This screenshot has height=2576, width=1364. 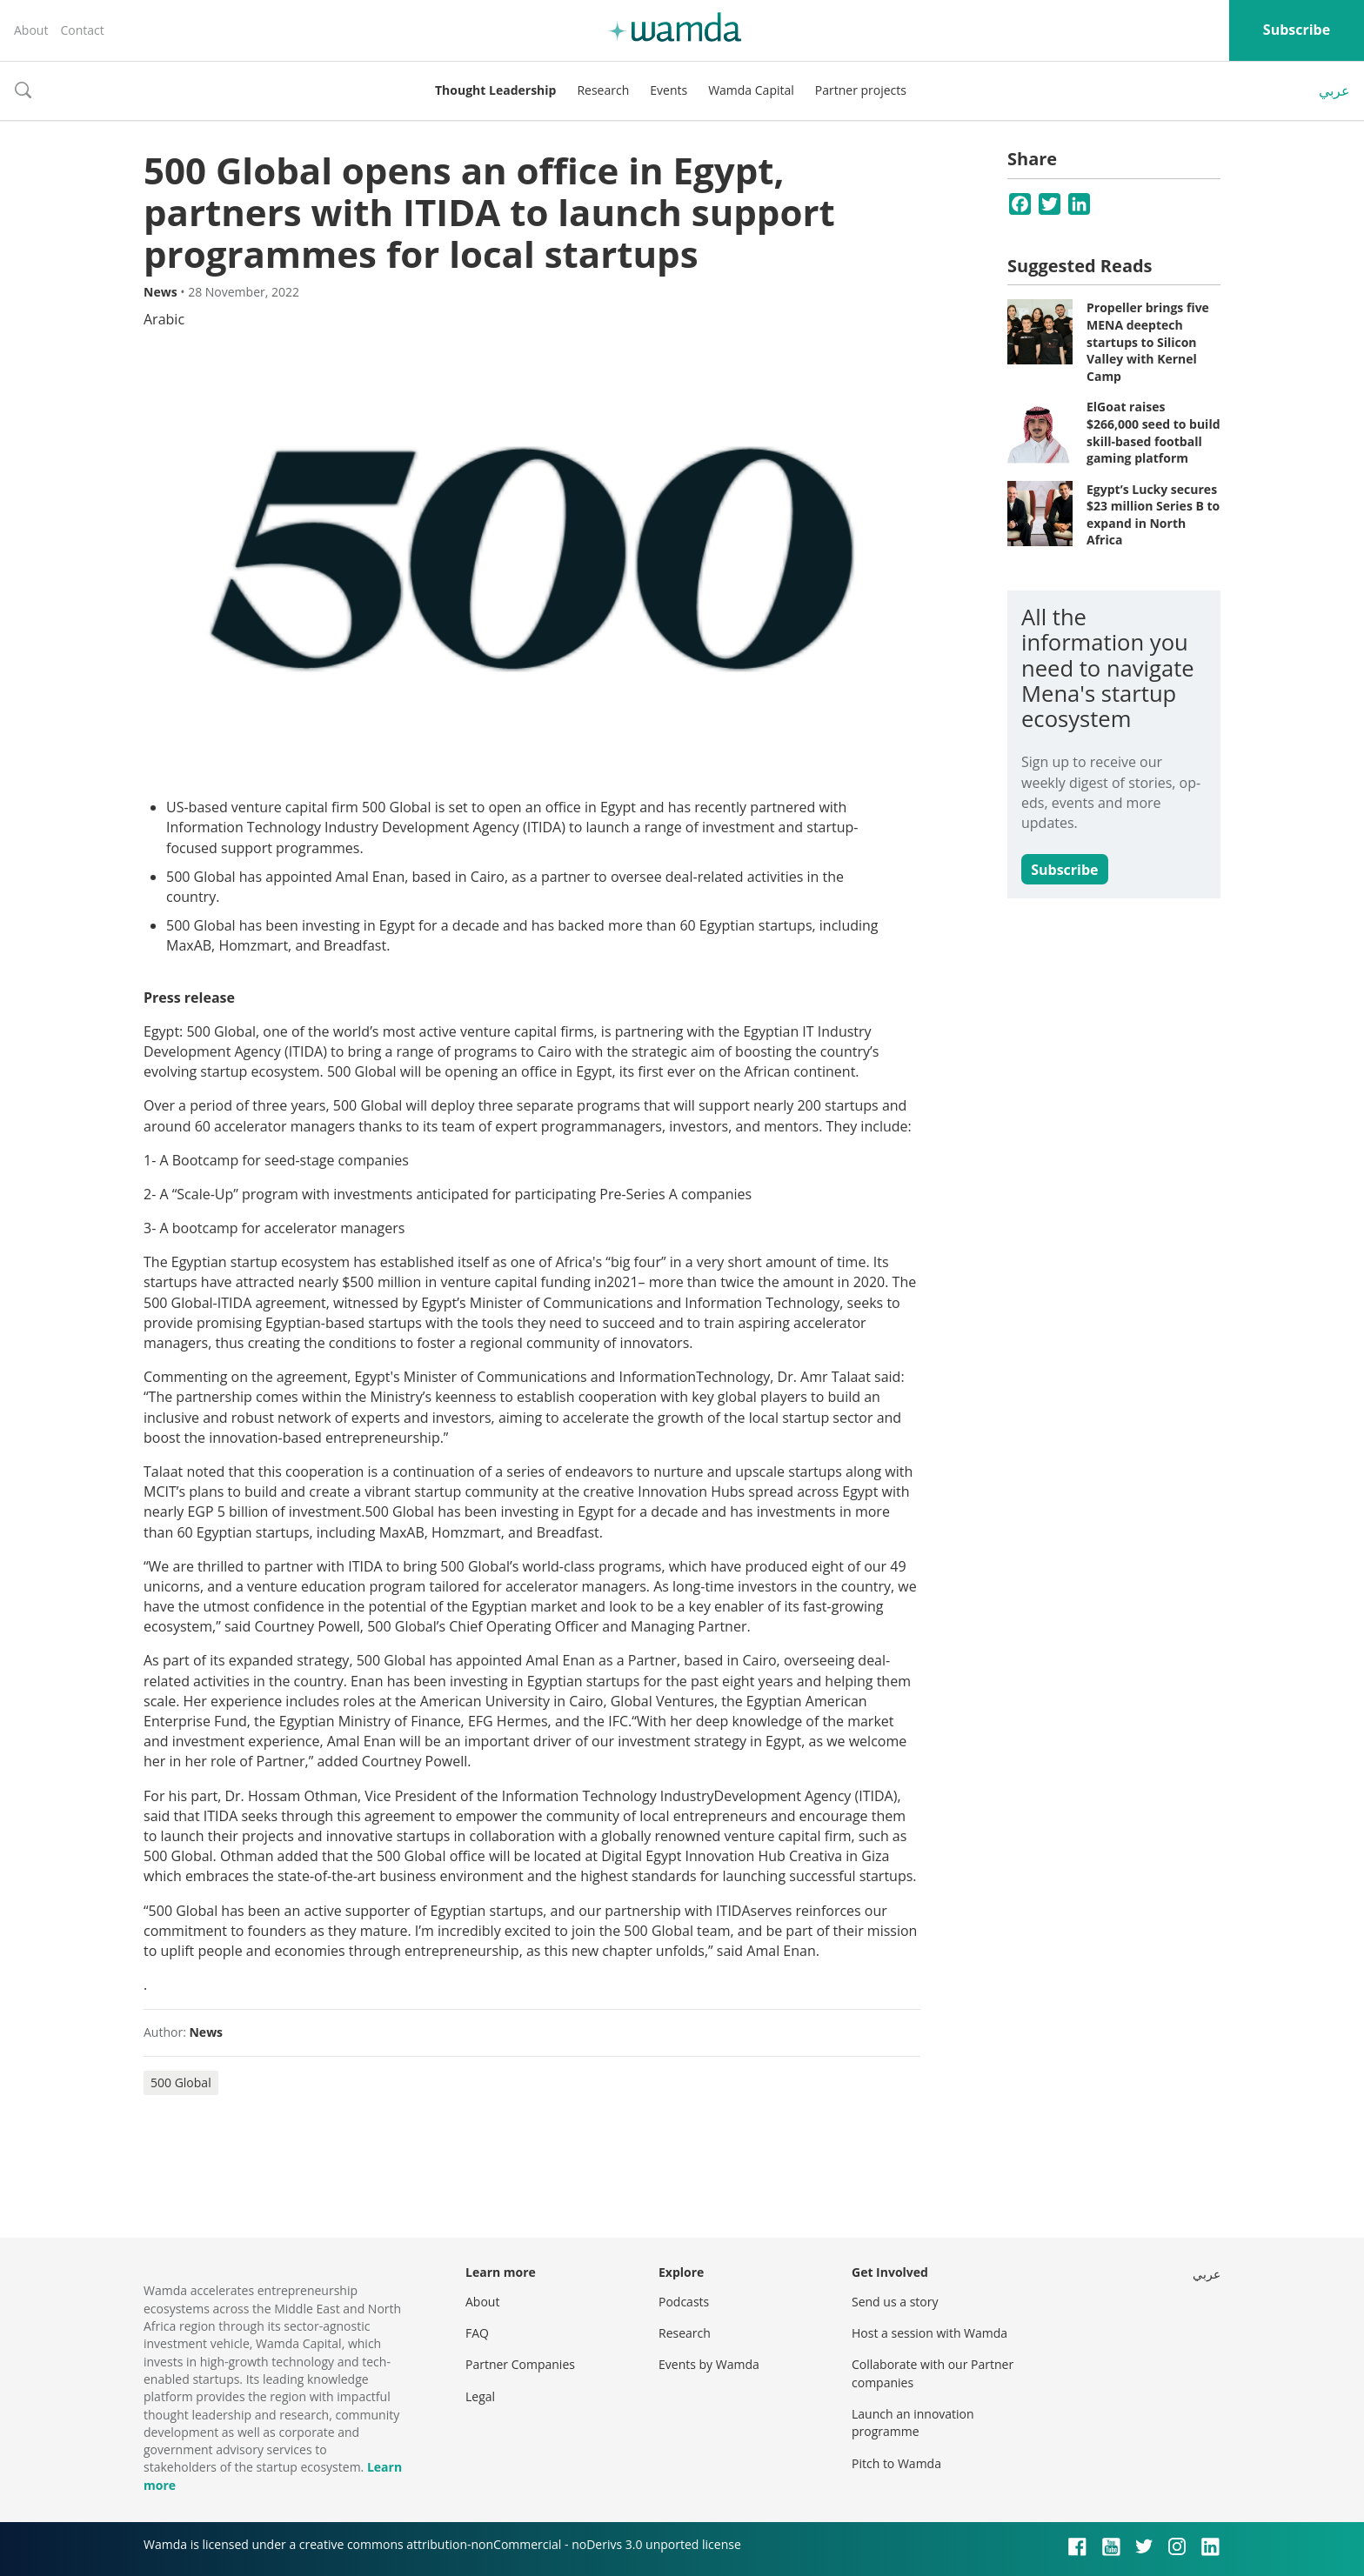 I want to click on Contact, so click(x=82, y=30).